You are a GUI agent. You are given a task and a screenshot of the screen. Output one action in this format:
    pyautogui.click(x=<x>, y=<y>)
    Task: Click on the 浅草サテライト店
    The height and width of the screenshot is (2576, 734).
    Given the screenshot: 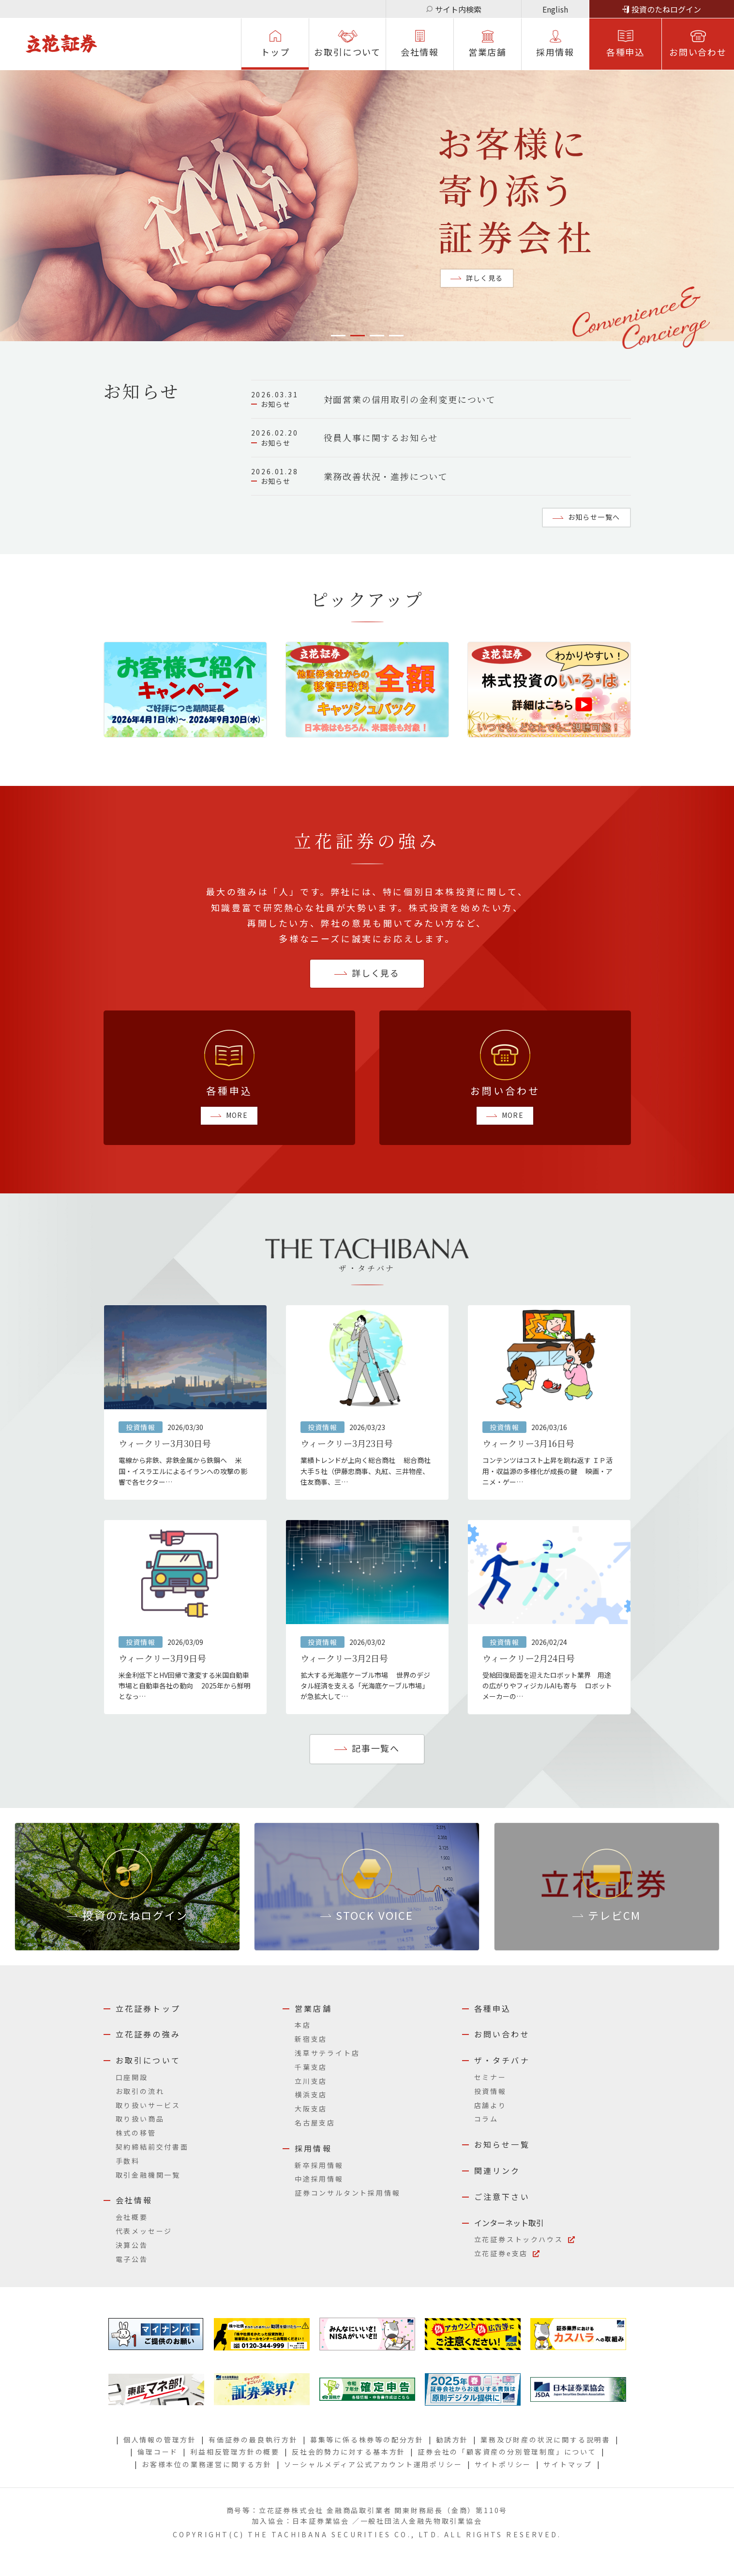 What is the action you would take?
    pyautogui.click(x=327, y=2053)
    